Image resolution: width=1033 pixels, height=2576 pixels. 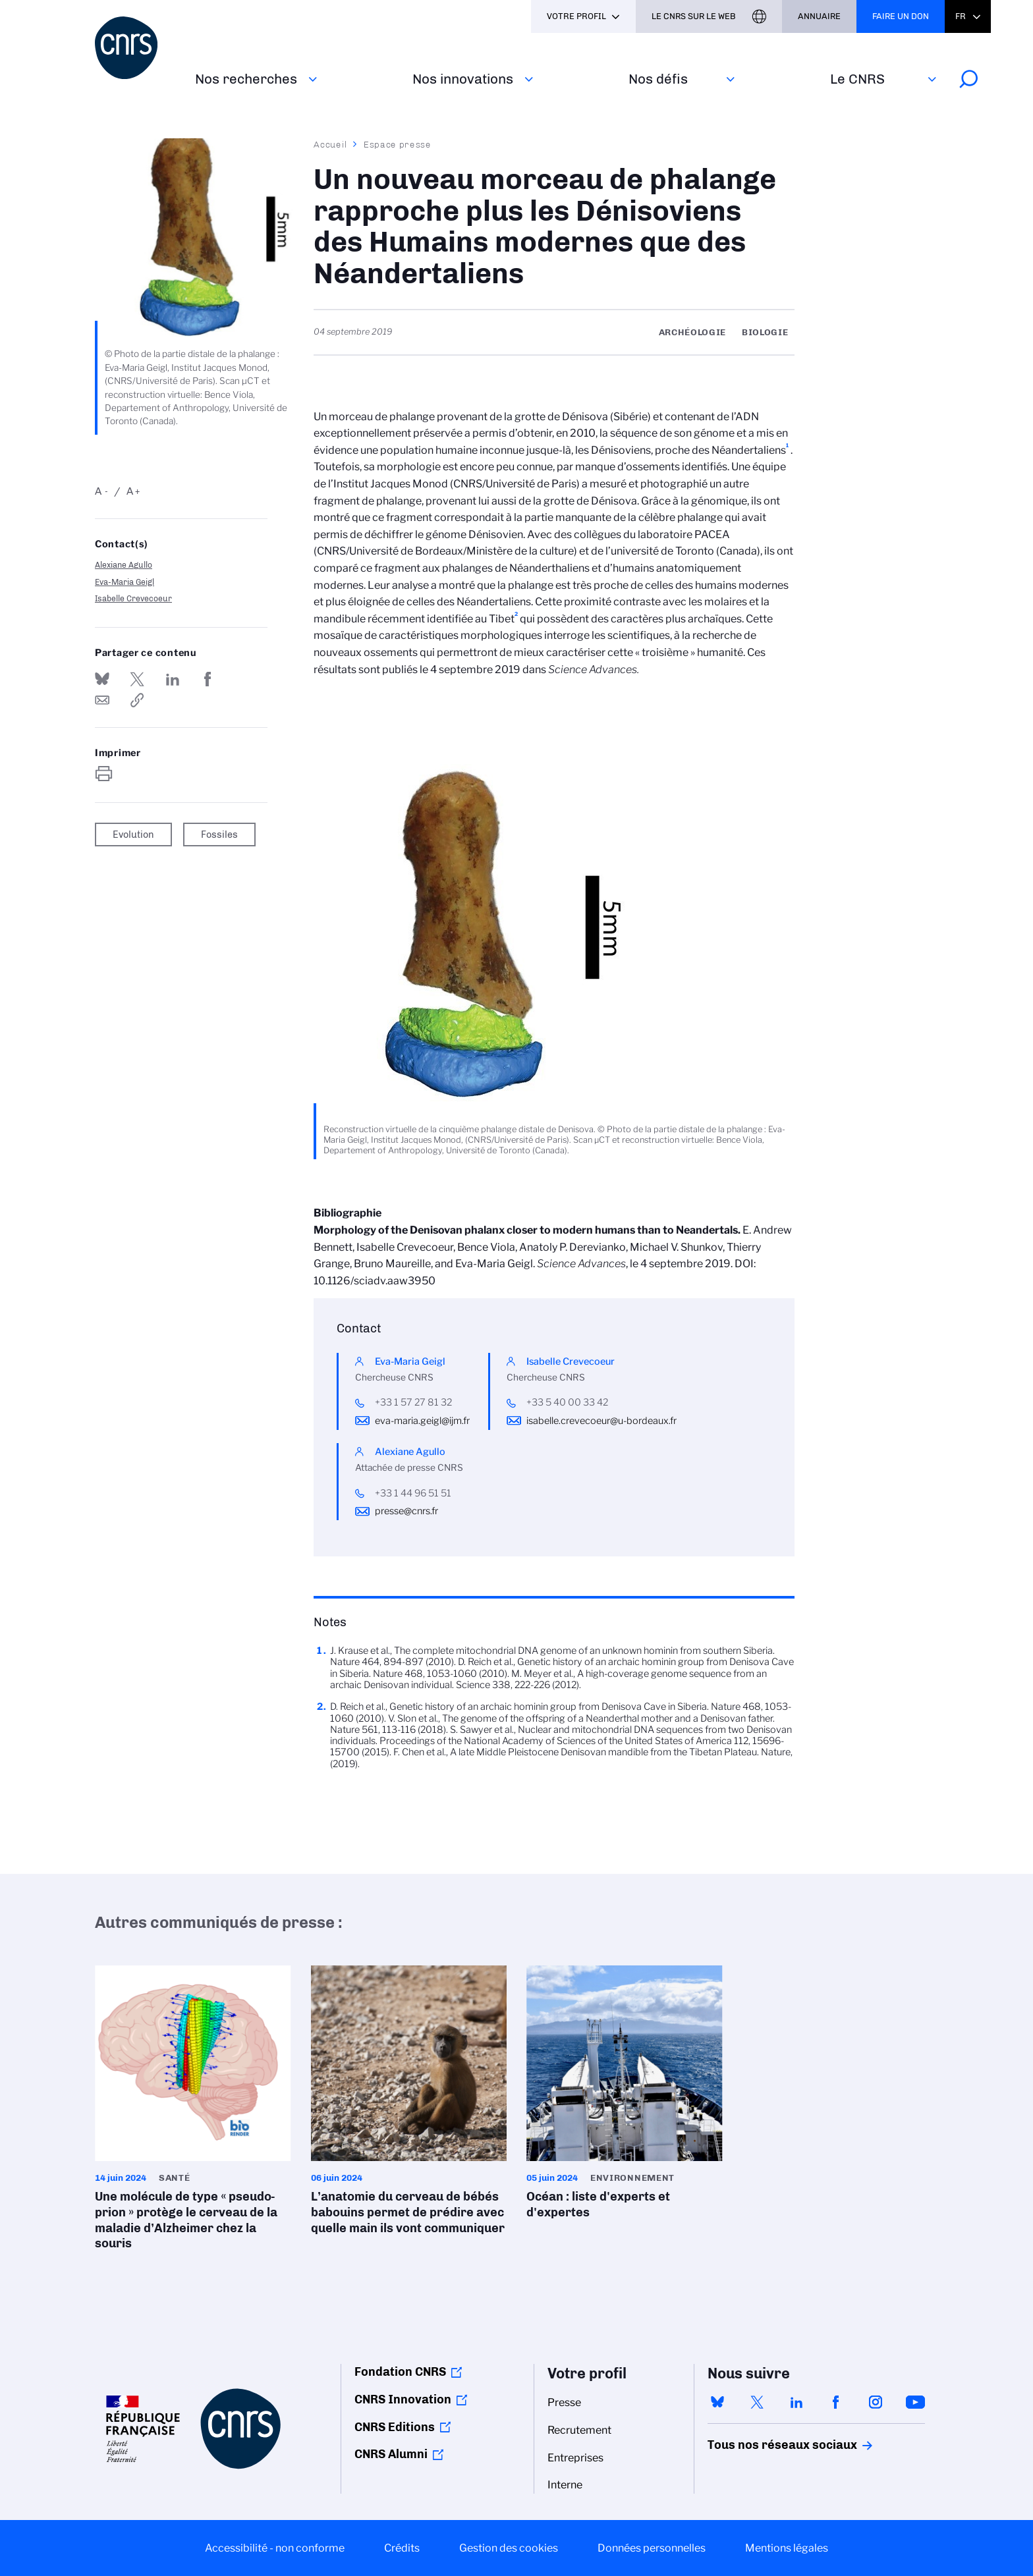 What do you see at coordinates (391, 2454) in the screenshot?
I see `CNRS Alumni` at bounding box center [391, 2454].